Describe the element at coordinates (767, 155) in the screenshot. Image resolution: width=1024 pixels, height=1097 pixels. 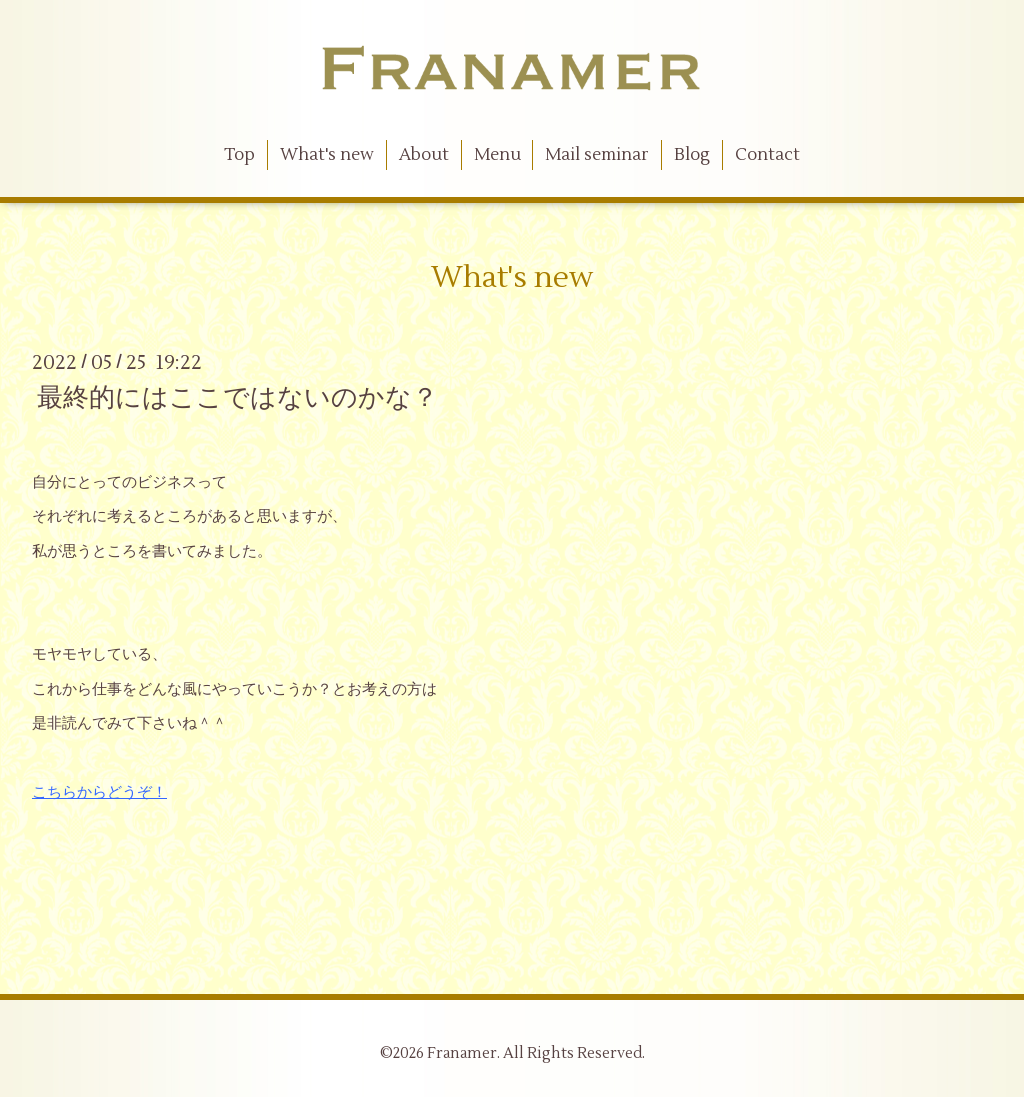
I see `Contact` at that location.